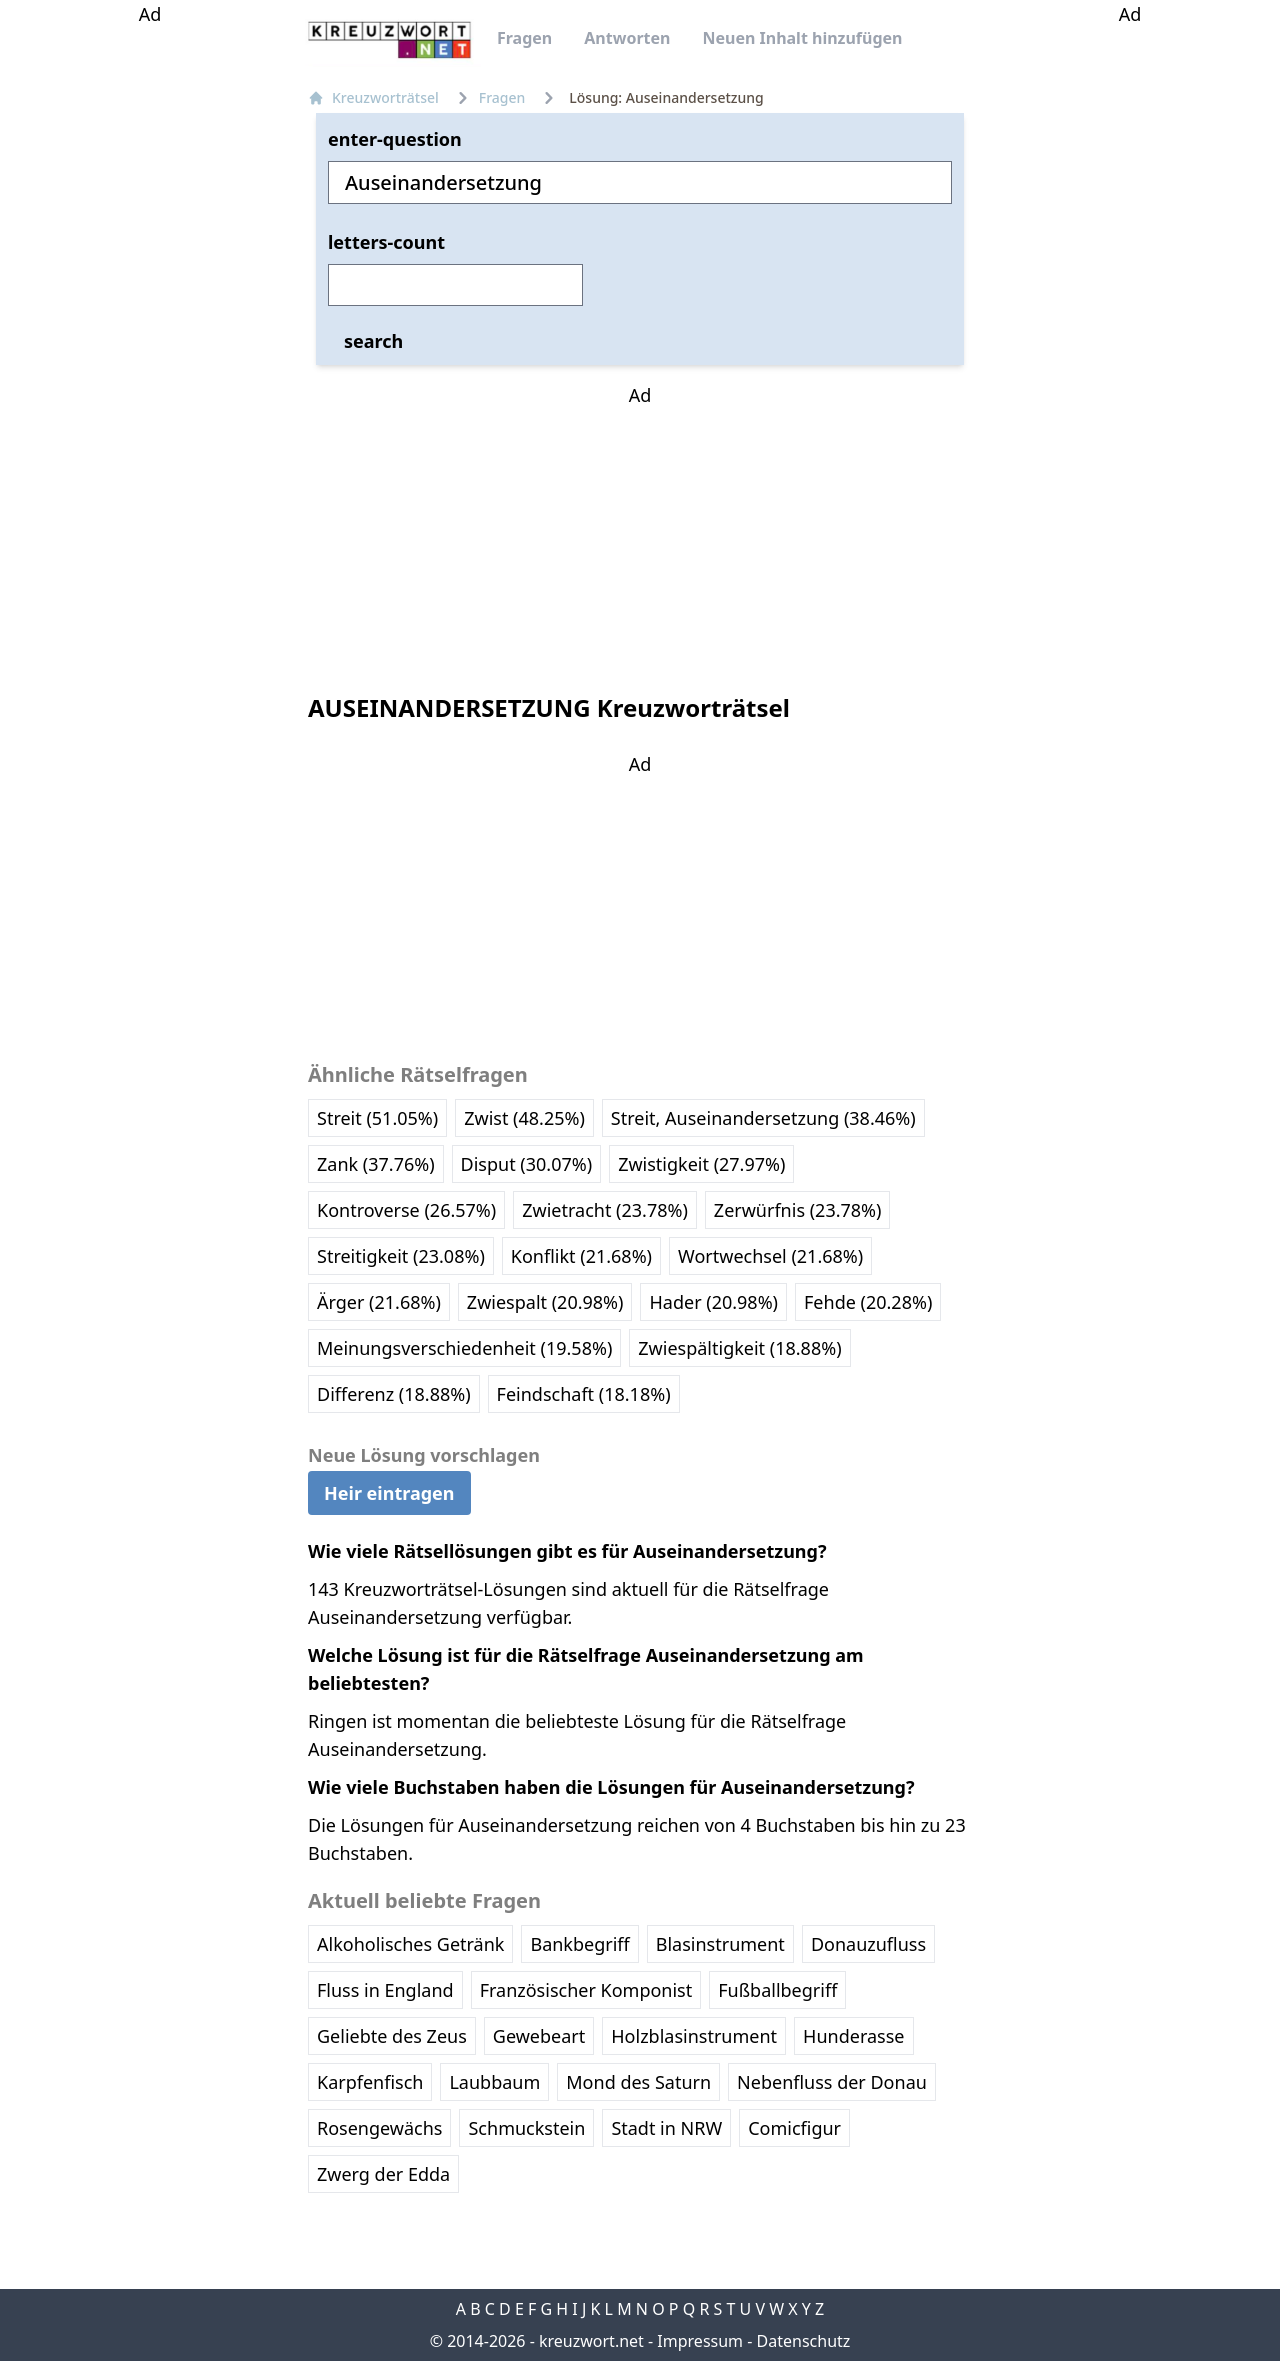 Image resolution: width=1280 pixels, height=2361 pixels. What do you see at coordinates (379, 1302) in the screenshot?
I see `Ärger (21.68%)` at bounding box center [379, 1302].